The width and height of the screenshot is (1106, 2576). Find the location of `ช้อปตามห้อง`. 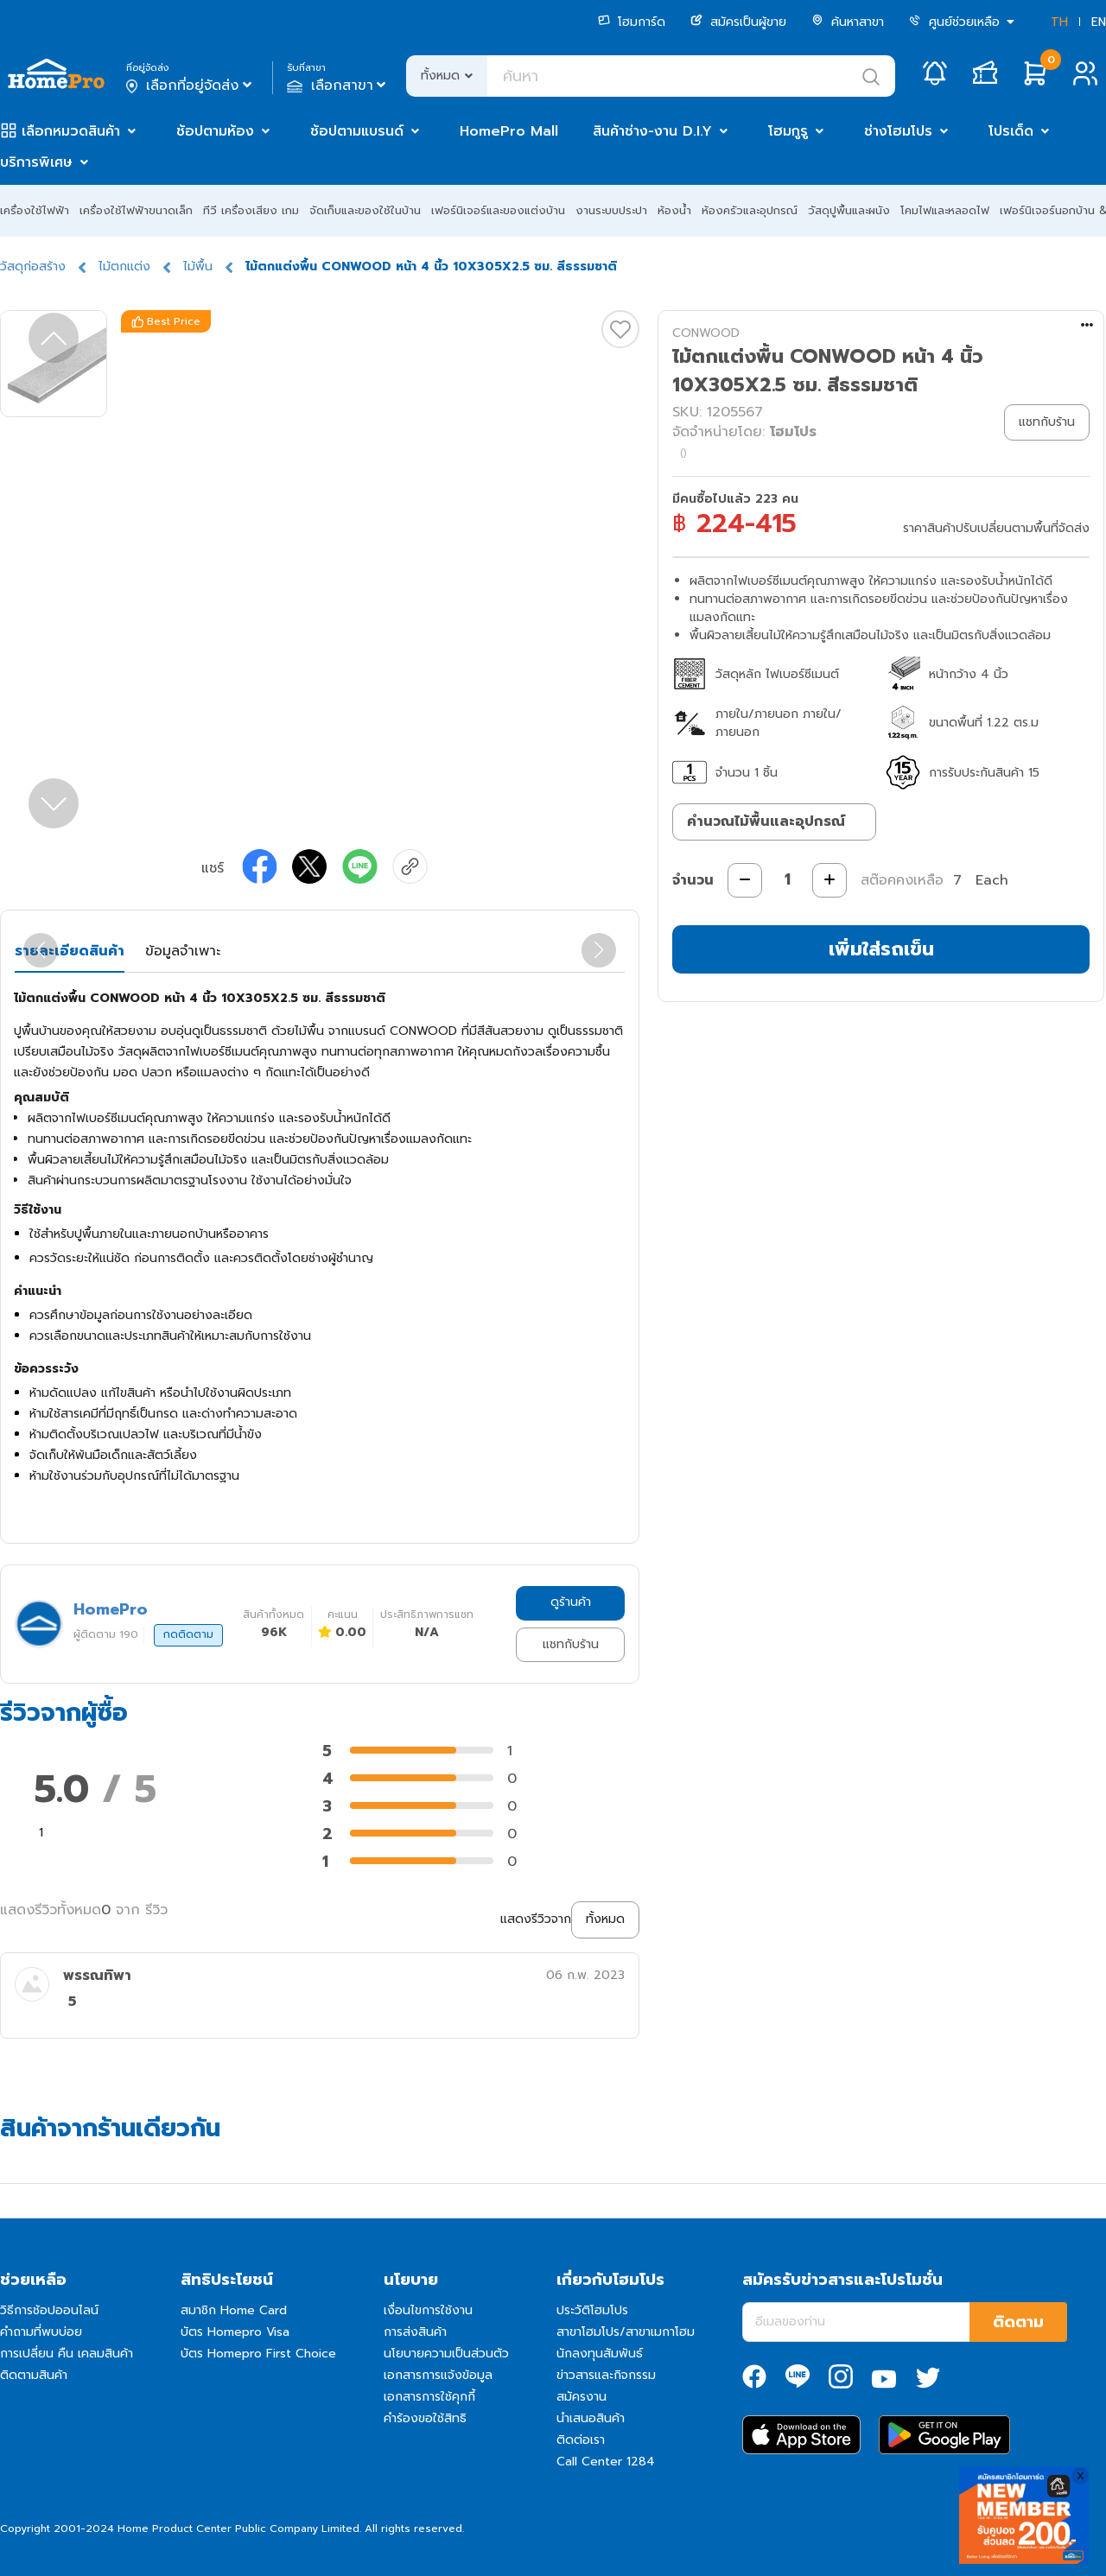

ช้อปตามห้อง is located at coordinates (215, 131).